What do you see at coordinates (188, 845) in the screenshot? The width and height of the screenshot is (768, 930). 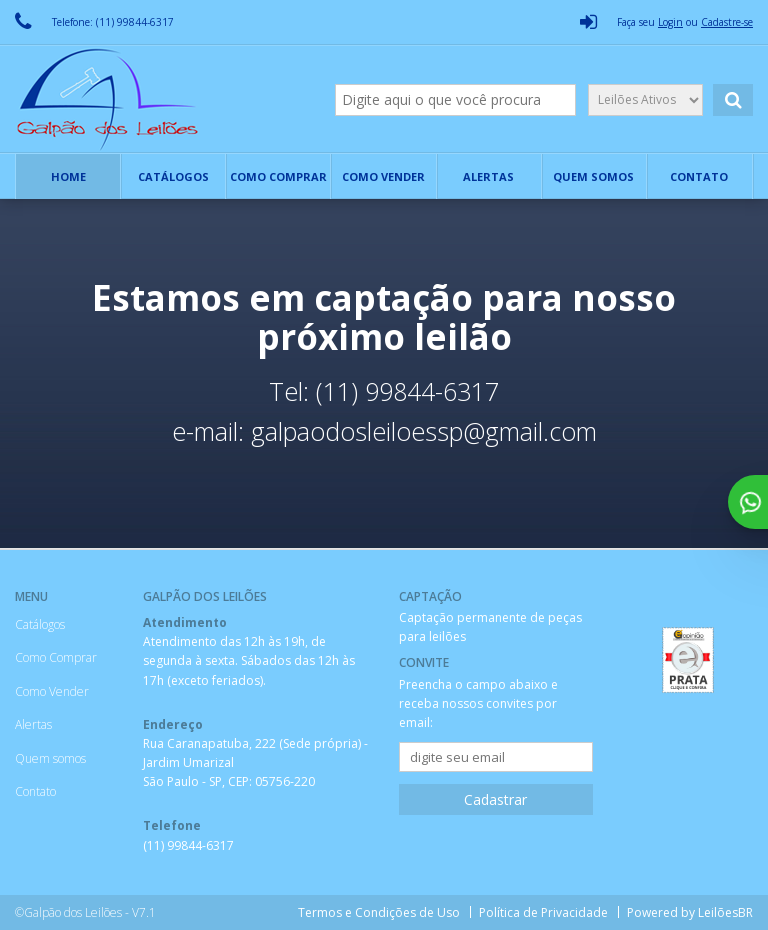 I see `(11) 99844-6317` at bounding box center [188, 845].